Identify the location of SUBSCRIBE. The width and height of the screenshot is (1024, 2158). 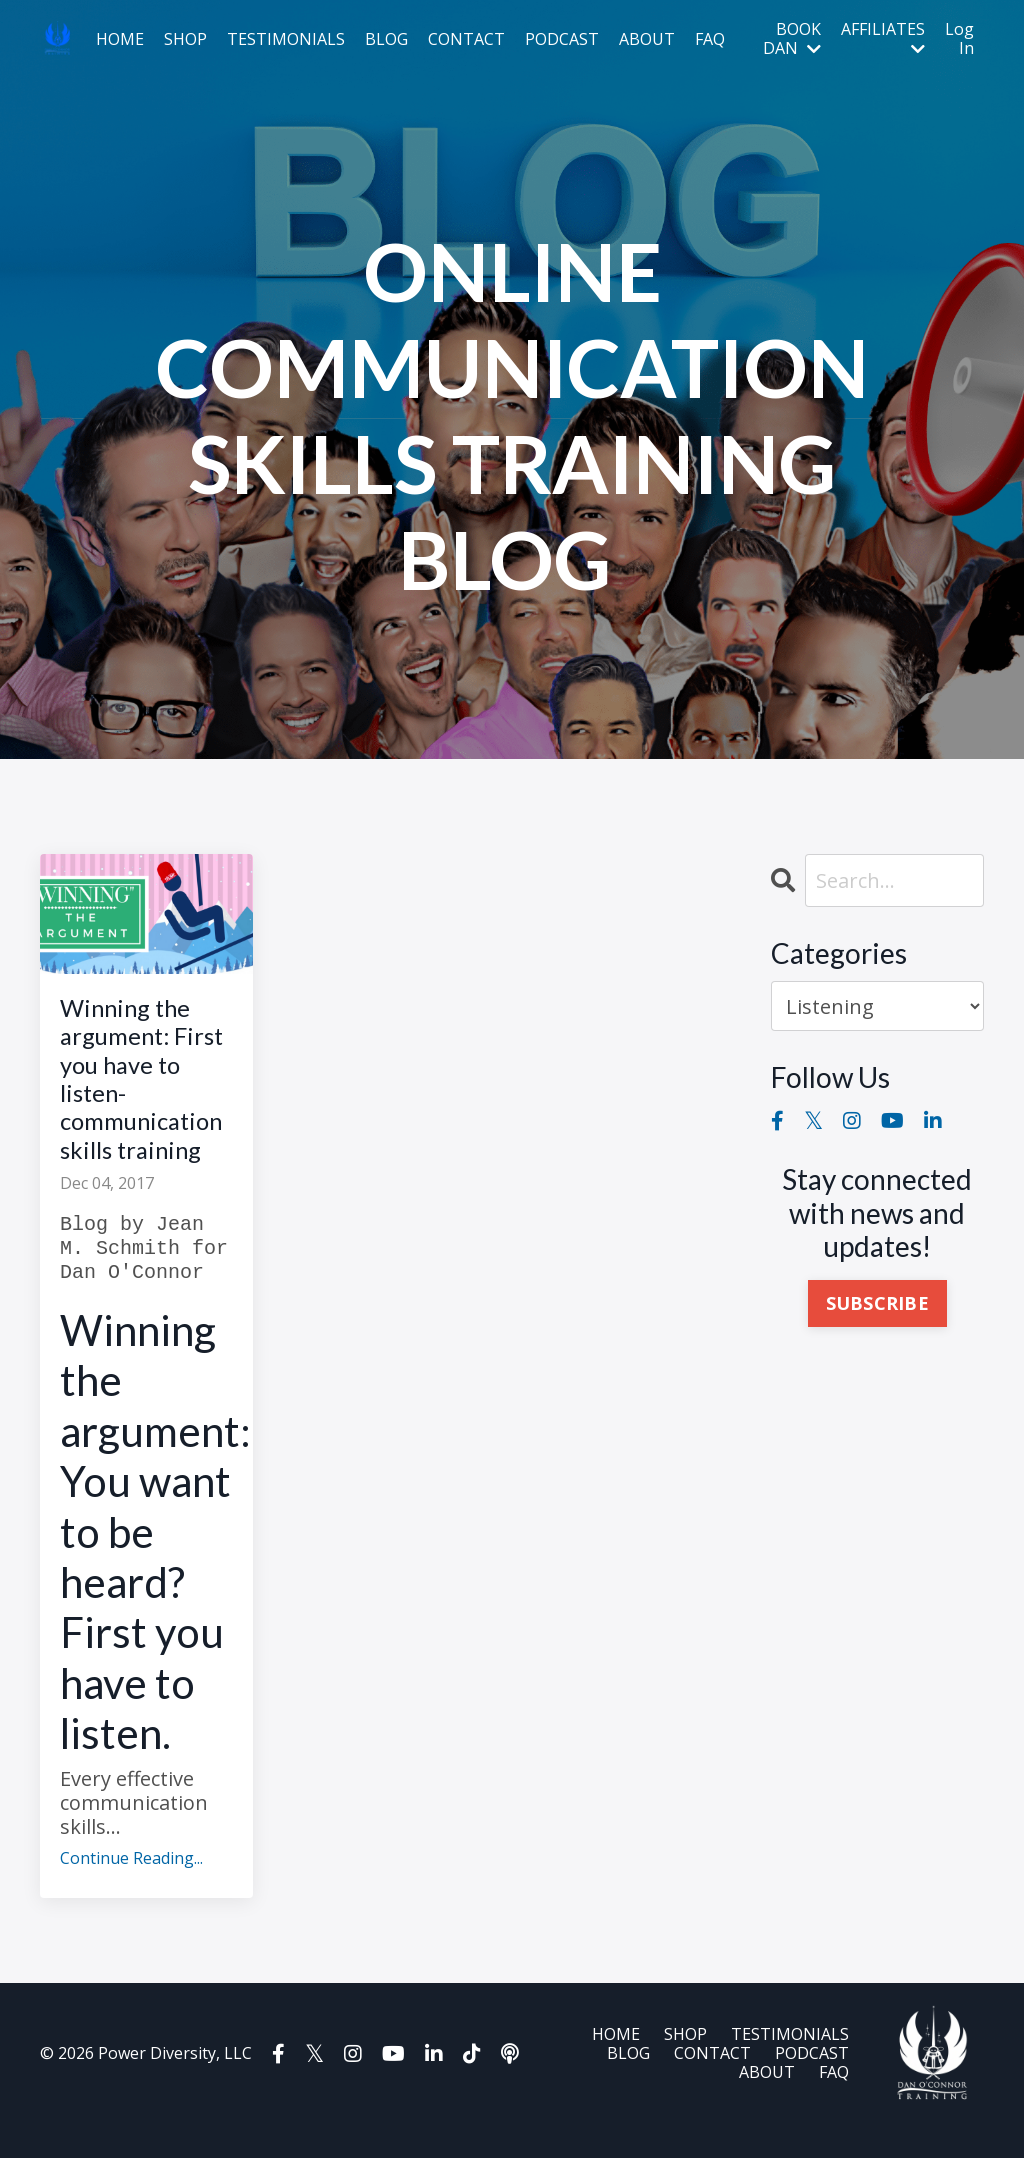
(877, 1304).